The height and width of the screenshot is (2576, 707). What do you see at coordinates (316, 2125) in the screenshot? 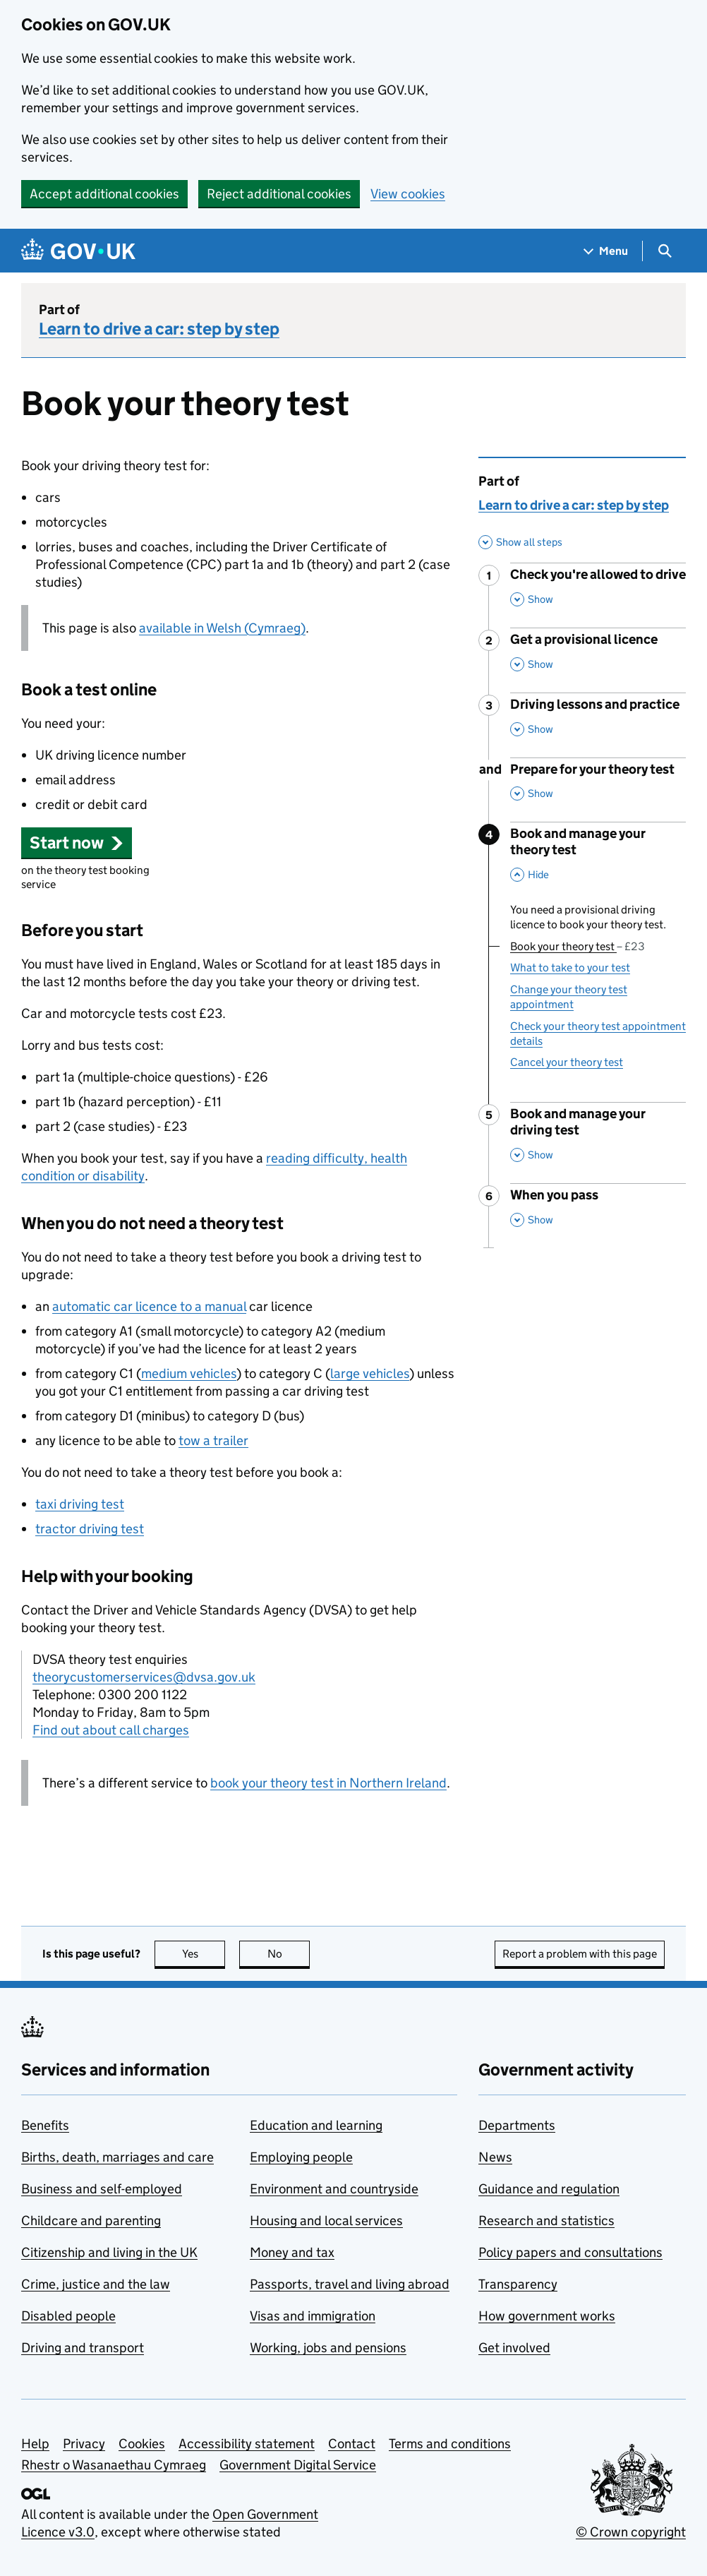
I see `Education and learning` at bounding box center [316, 2125].